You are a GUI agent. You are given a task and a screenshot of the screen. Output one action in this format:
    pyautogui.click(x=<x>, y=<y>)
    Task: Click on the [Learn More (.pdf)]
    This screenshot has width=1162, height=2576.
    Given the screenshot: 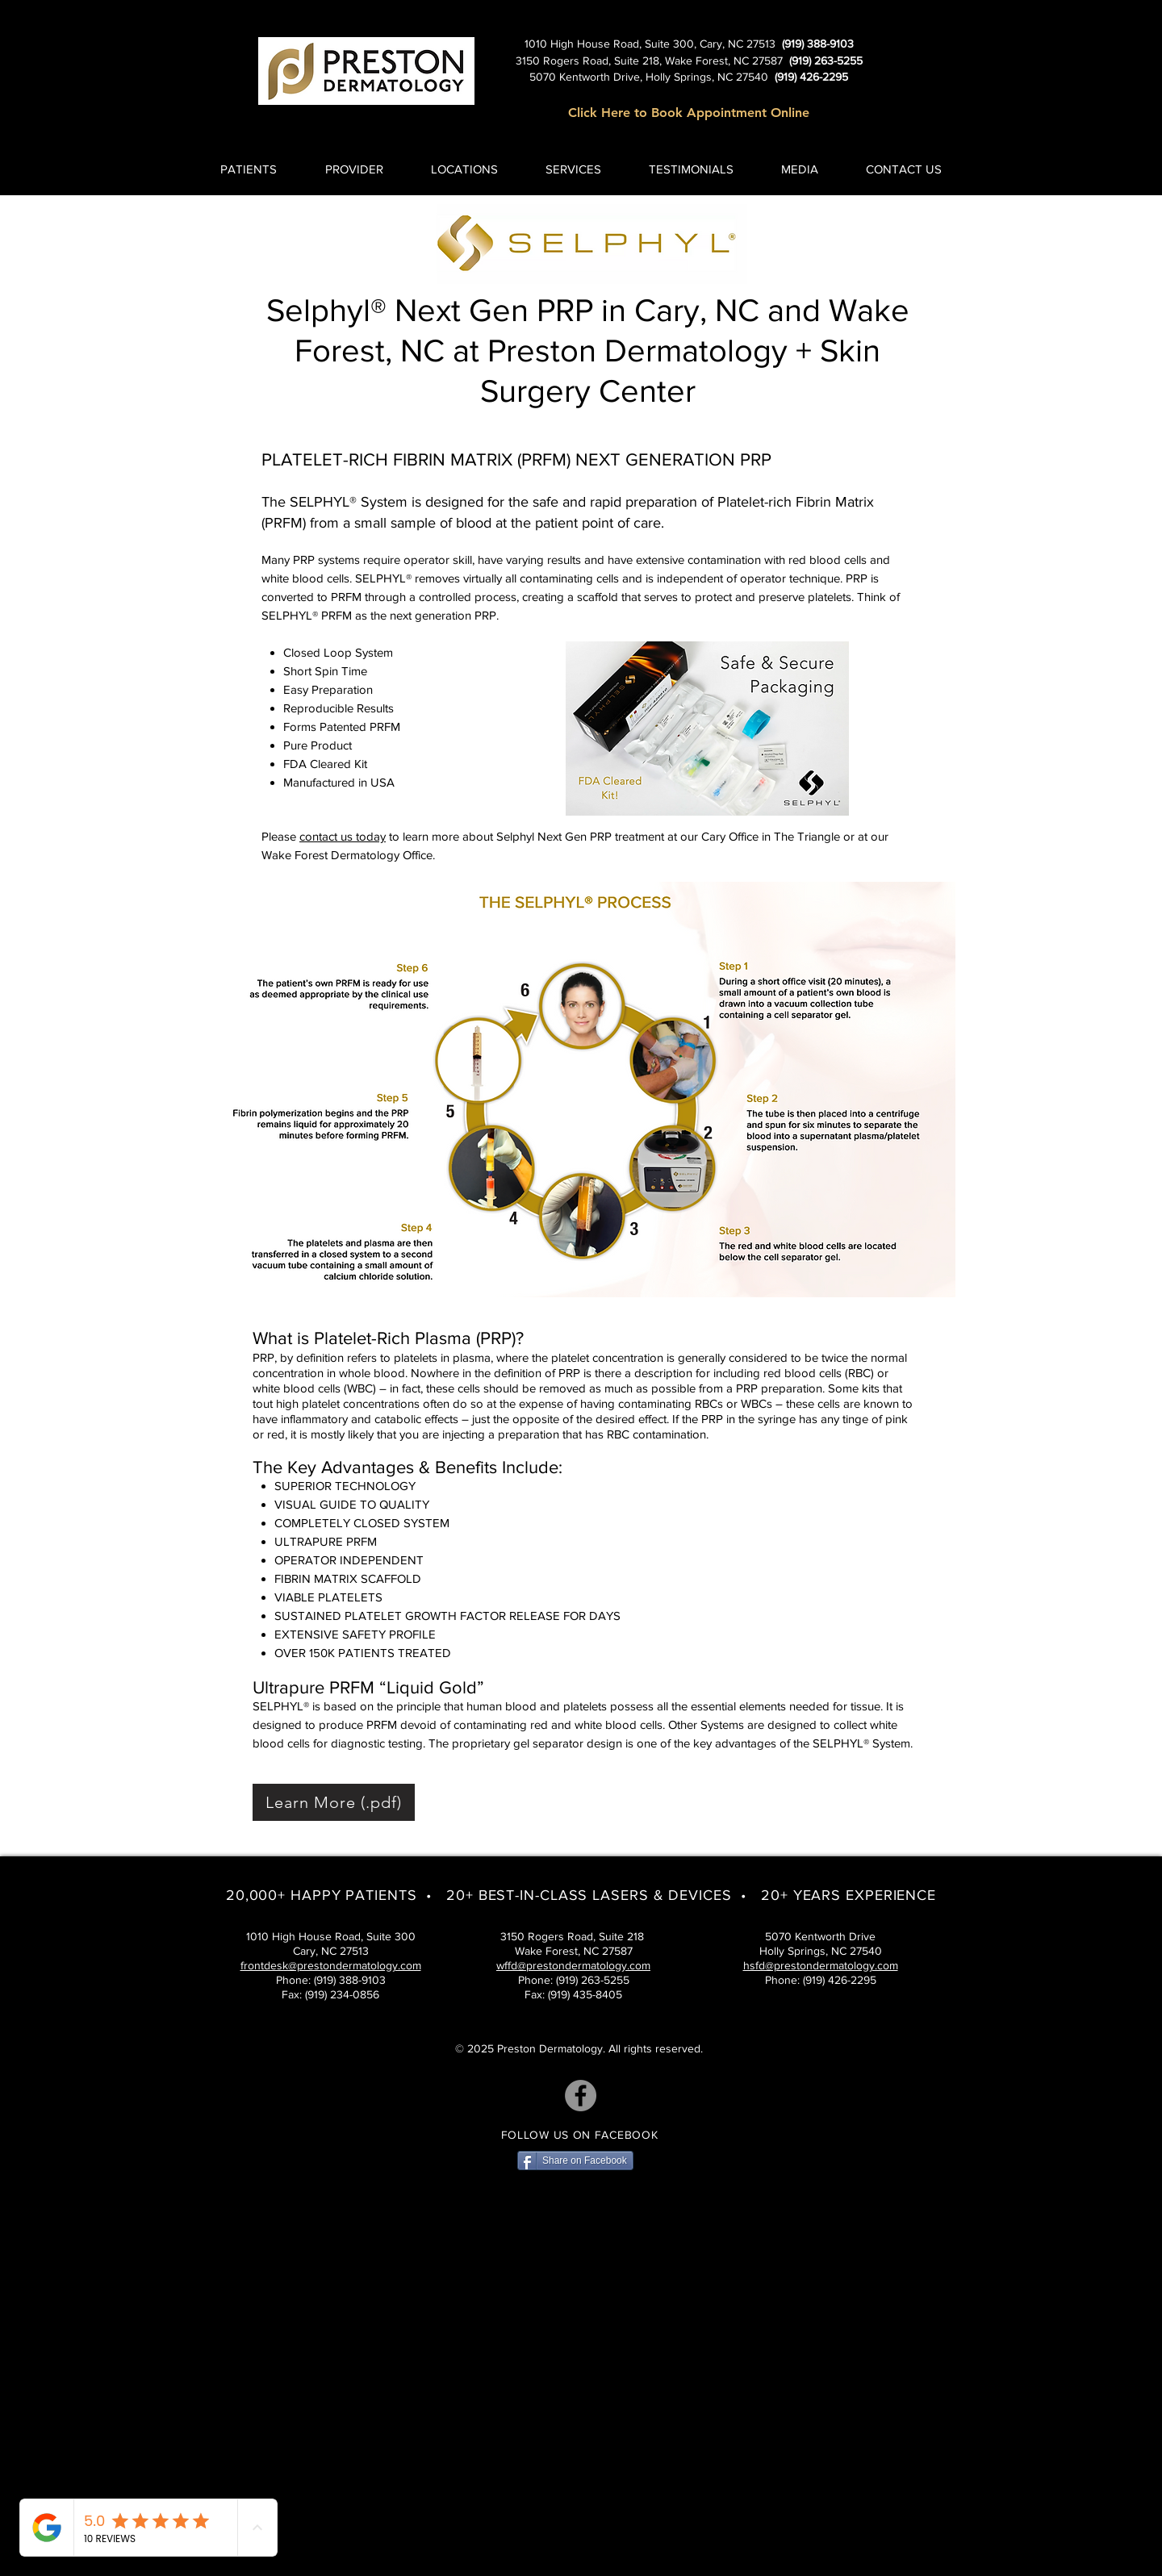 What is the action you would take?
    pyautogui.click(x=334, y=1802)
    